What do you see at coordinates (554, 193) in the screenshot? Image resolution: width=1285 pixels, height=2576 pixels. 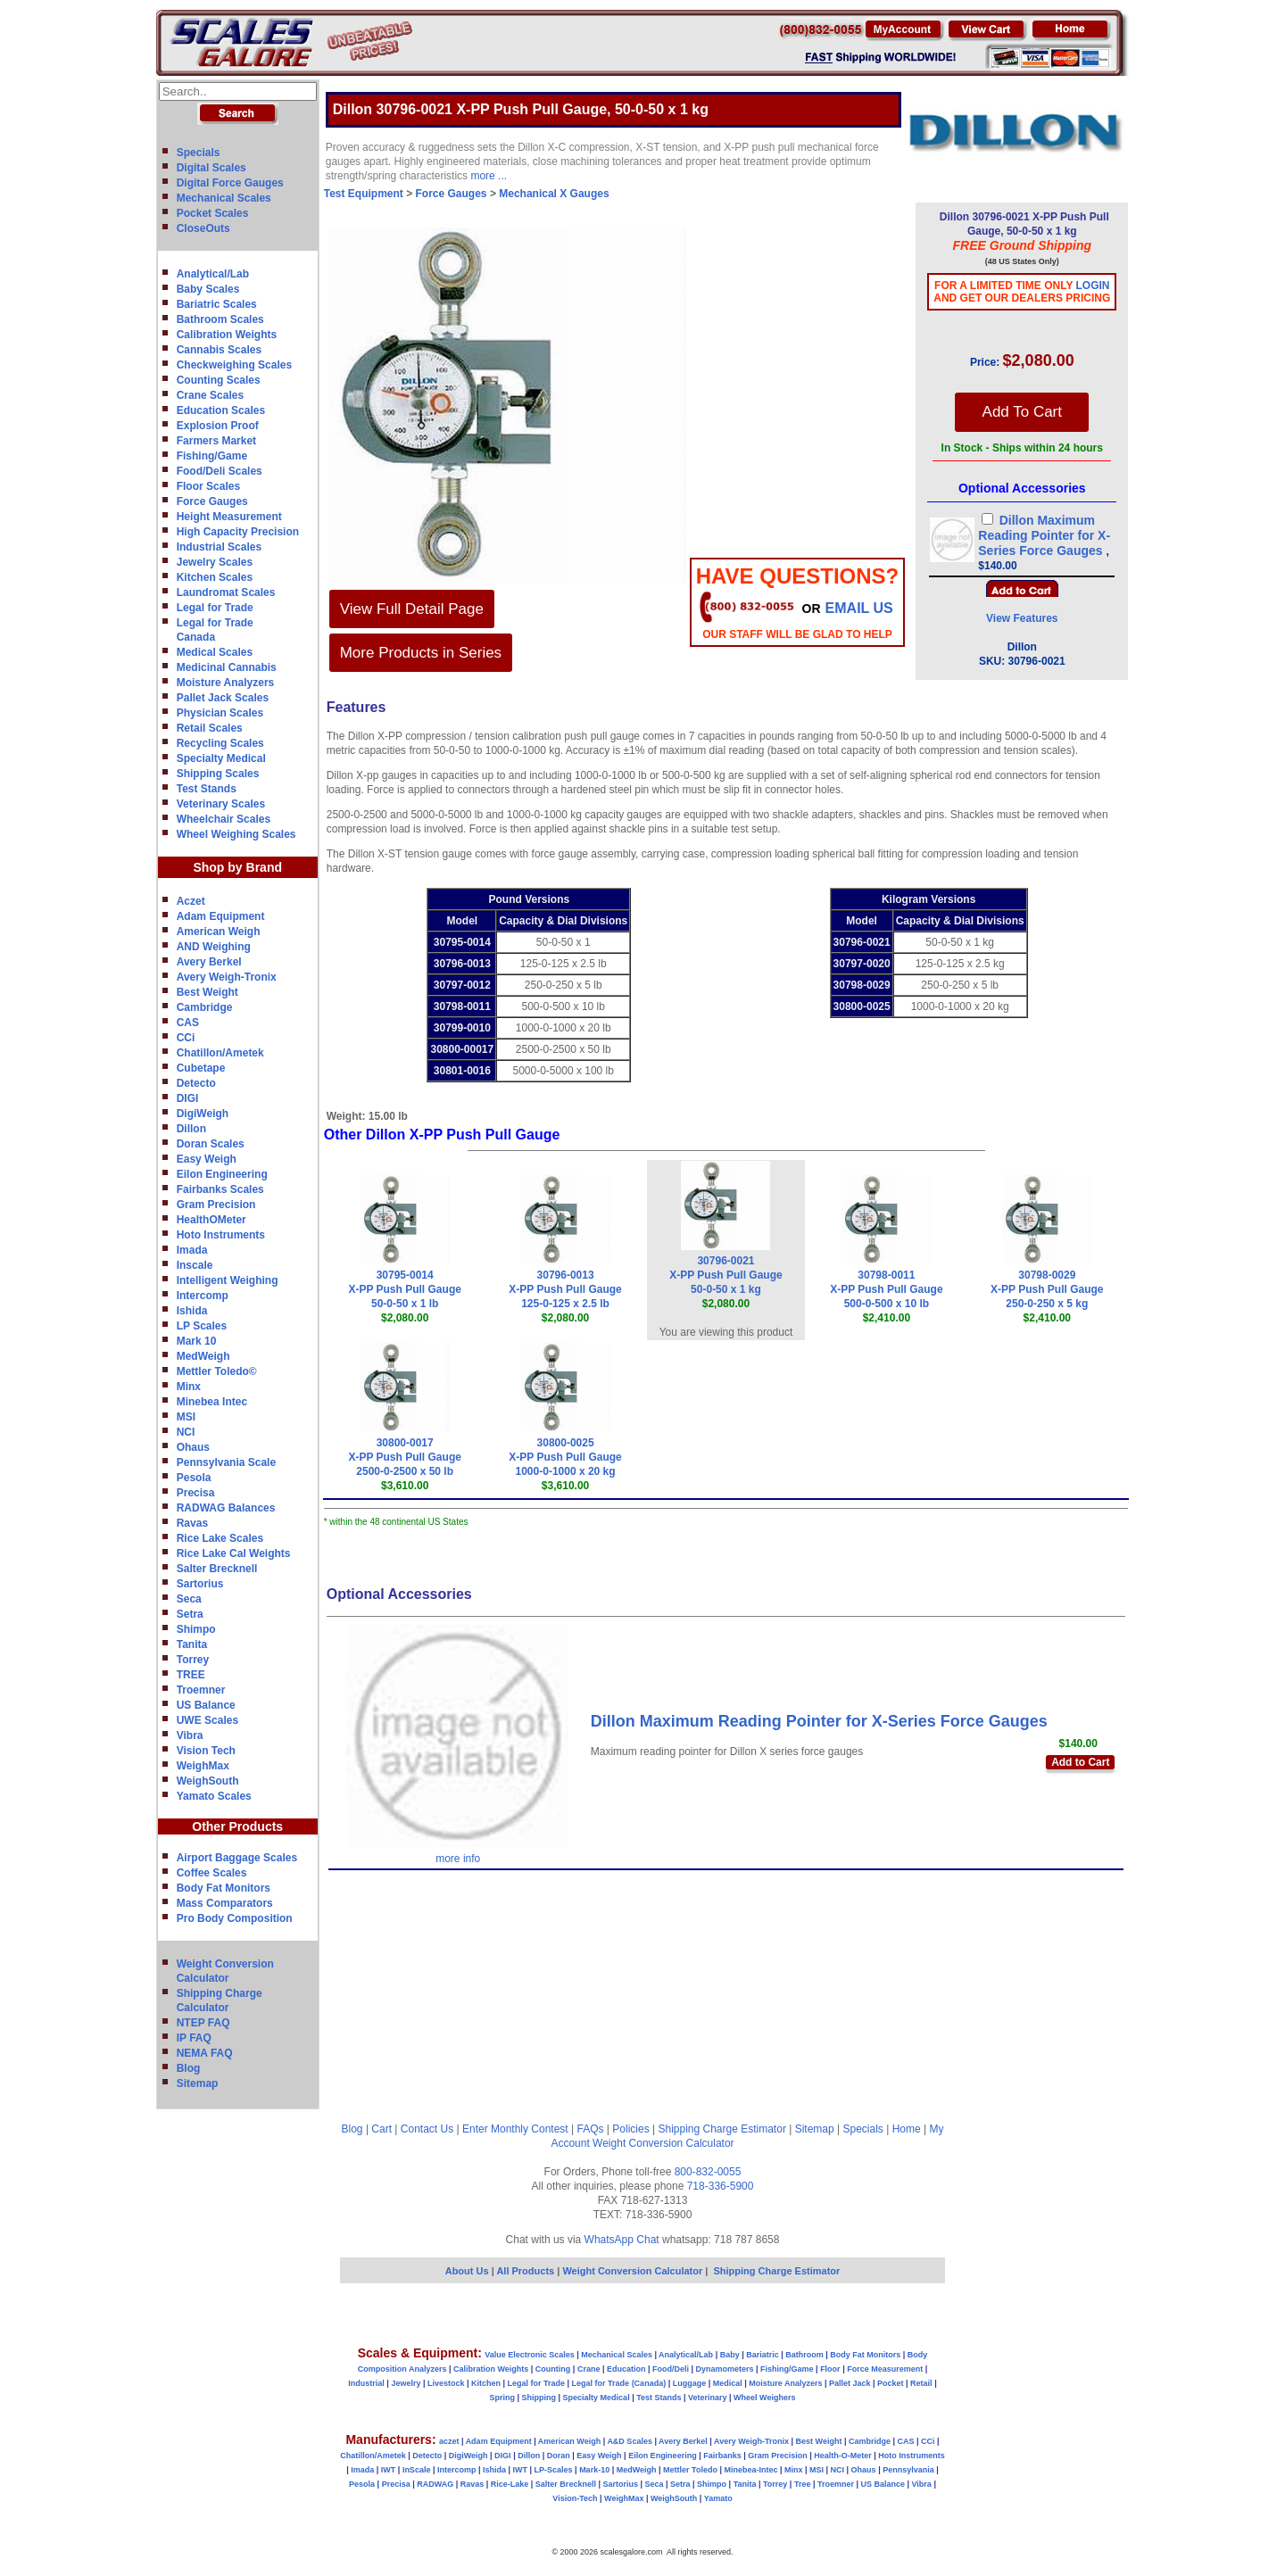 I see `Mechanical X Gauges` at bounding box center [554, 193].